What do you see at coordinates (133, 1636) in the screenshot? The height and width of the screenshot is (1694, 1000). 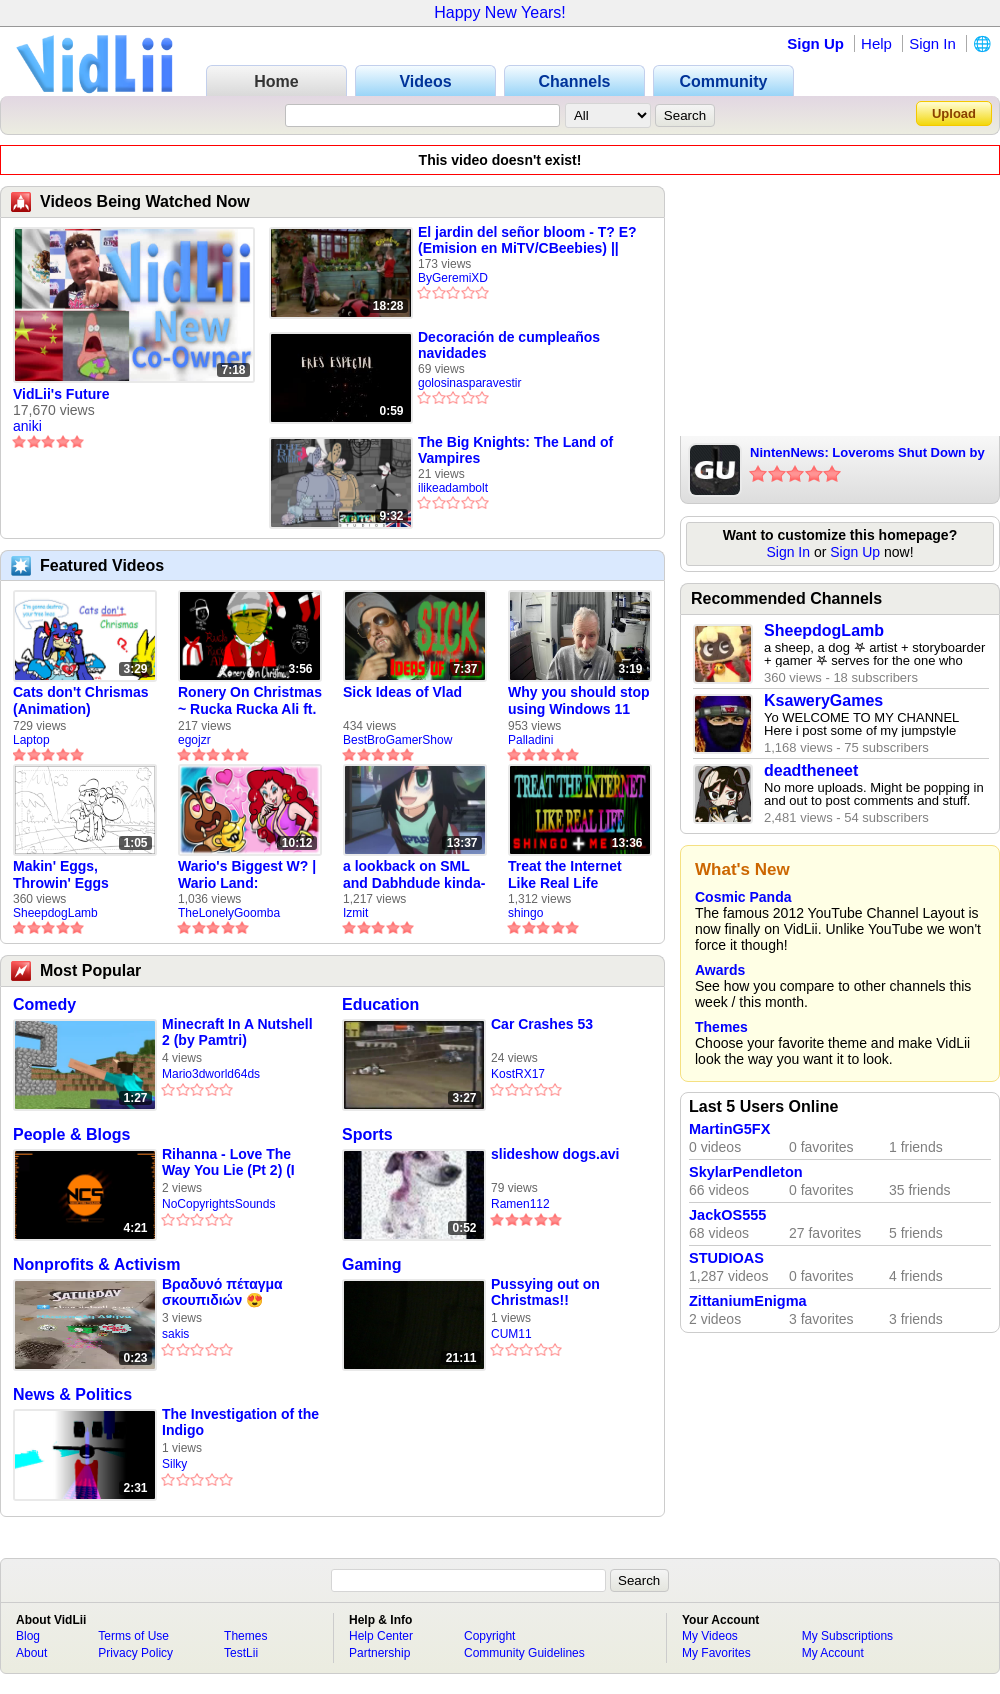 I see `Terms of Use` at bounding box center [133, 1636].